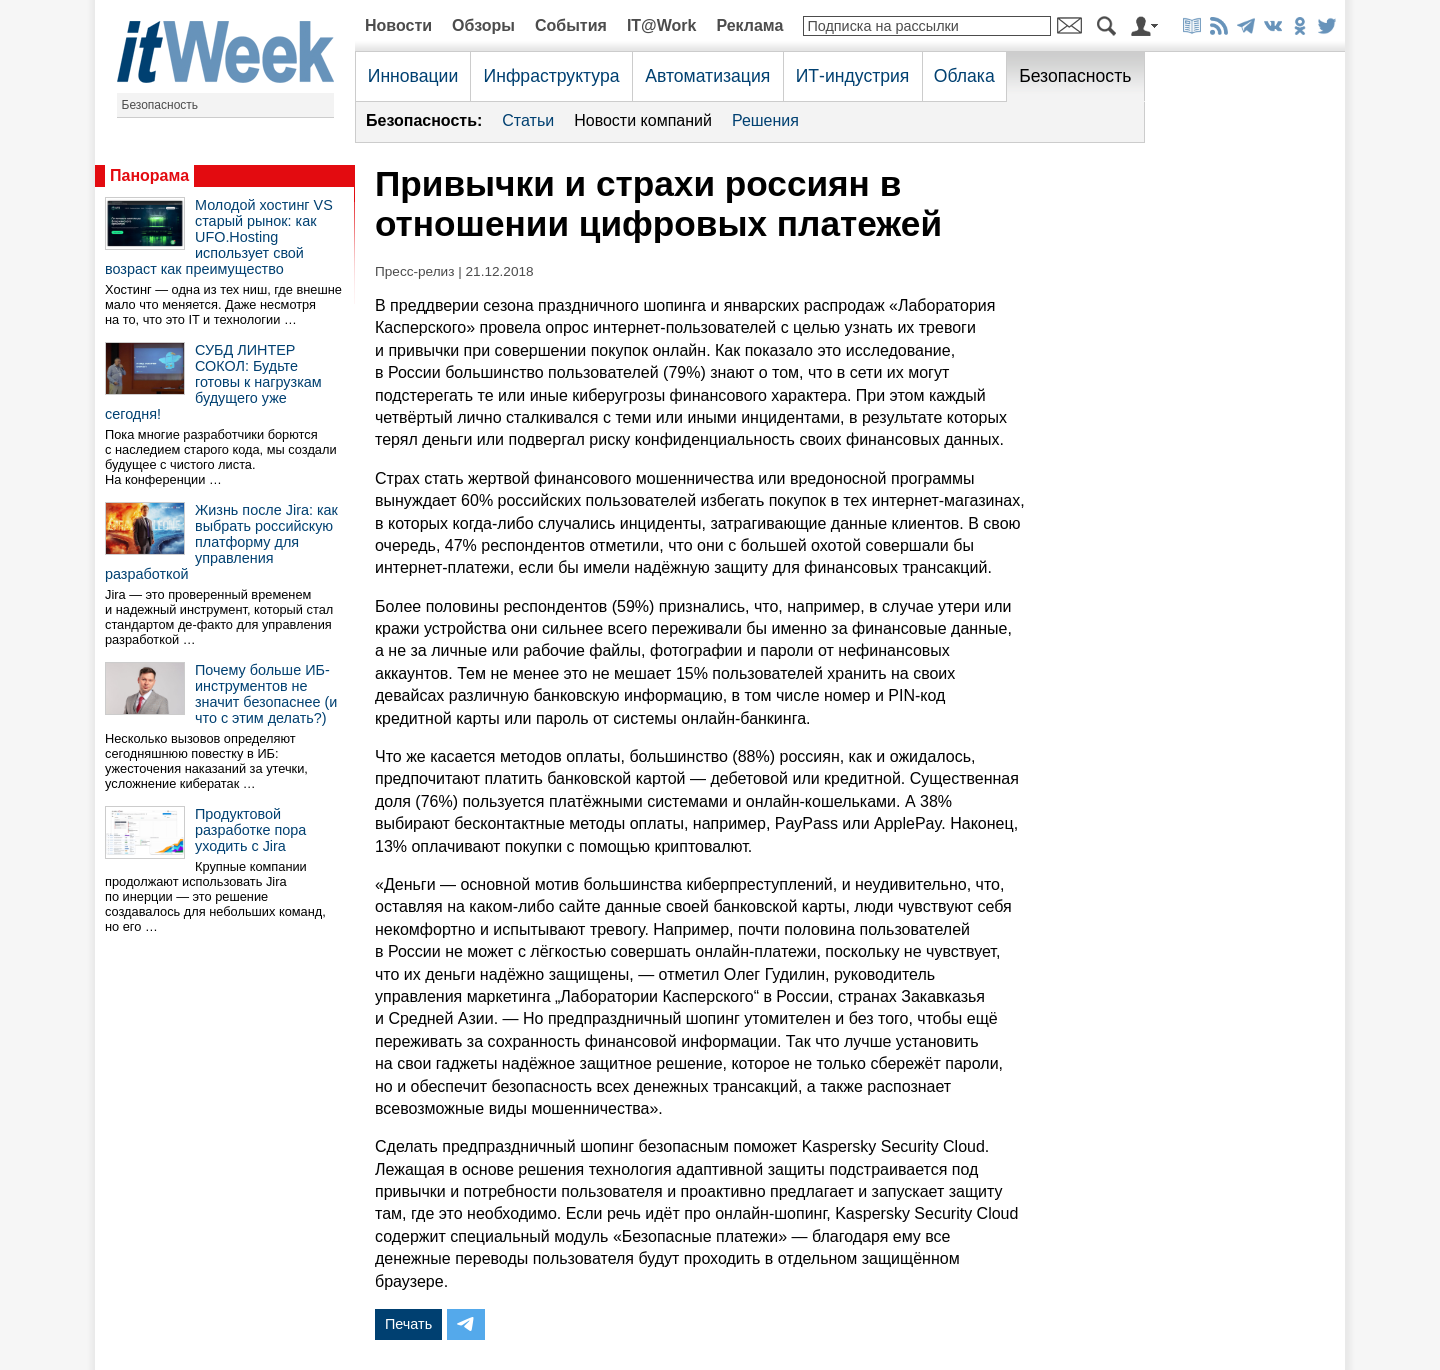 This screenshot has height=1370, width=1440. What do you see at coordinates (749, 25) in the screenshot?
I see `Реклама` at bounding box center [749, 25].